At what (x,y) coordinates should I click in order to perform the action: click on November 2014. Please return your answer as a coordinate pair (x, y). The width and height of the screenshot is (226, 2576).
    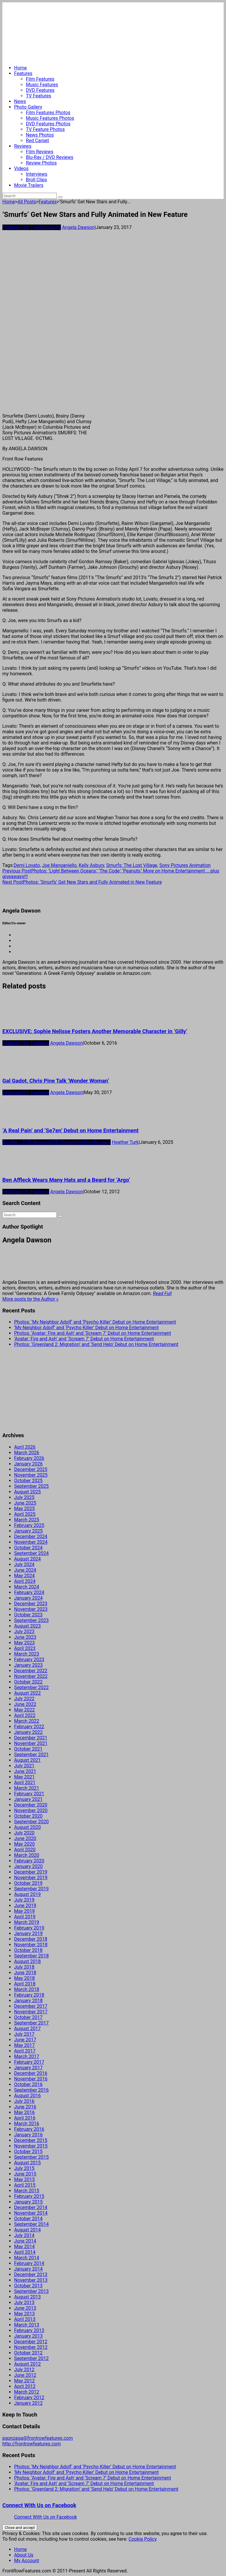
    Looking at the image, I should click on (30, 2213).